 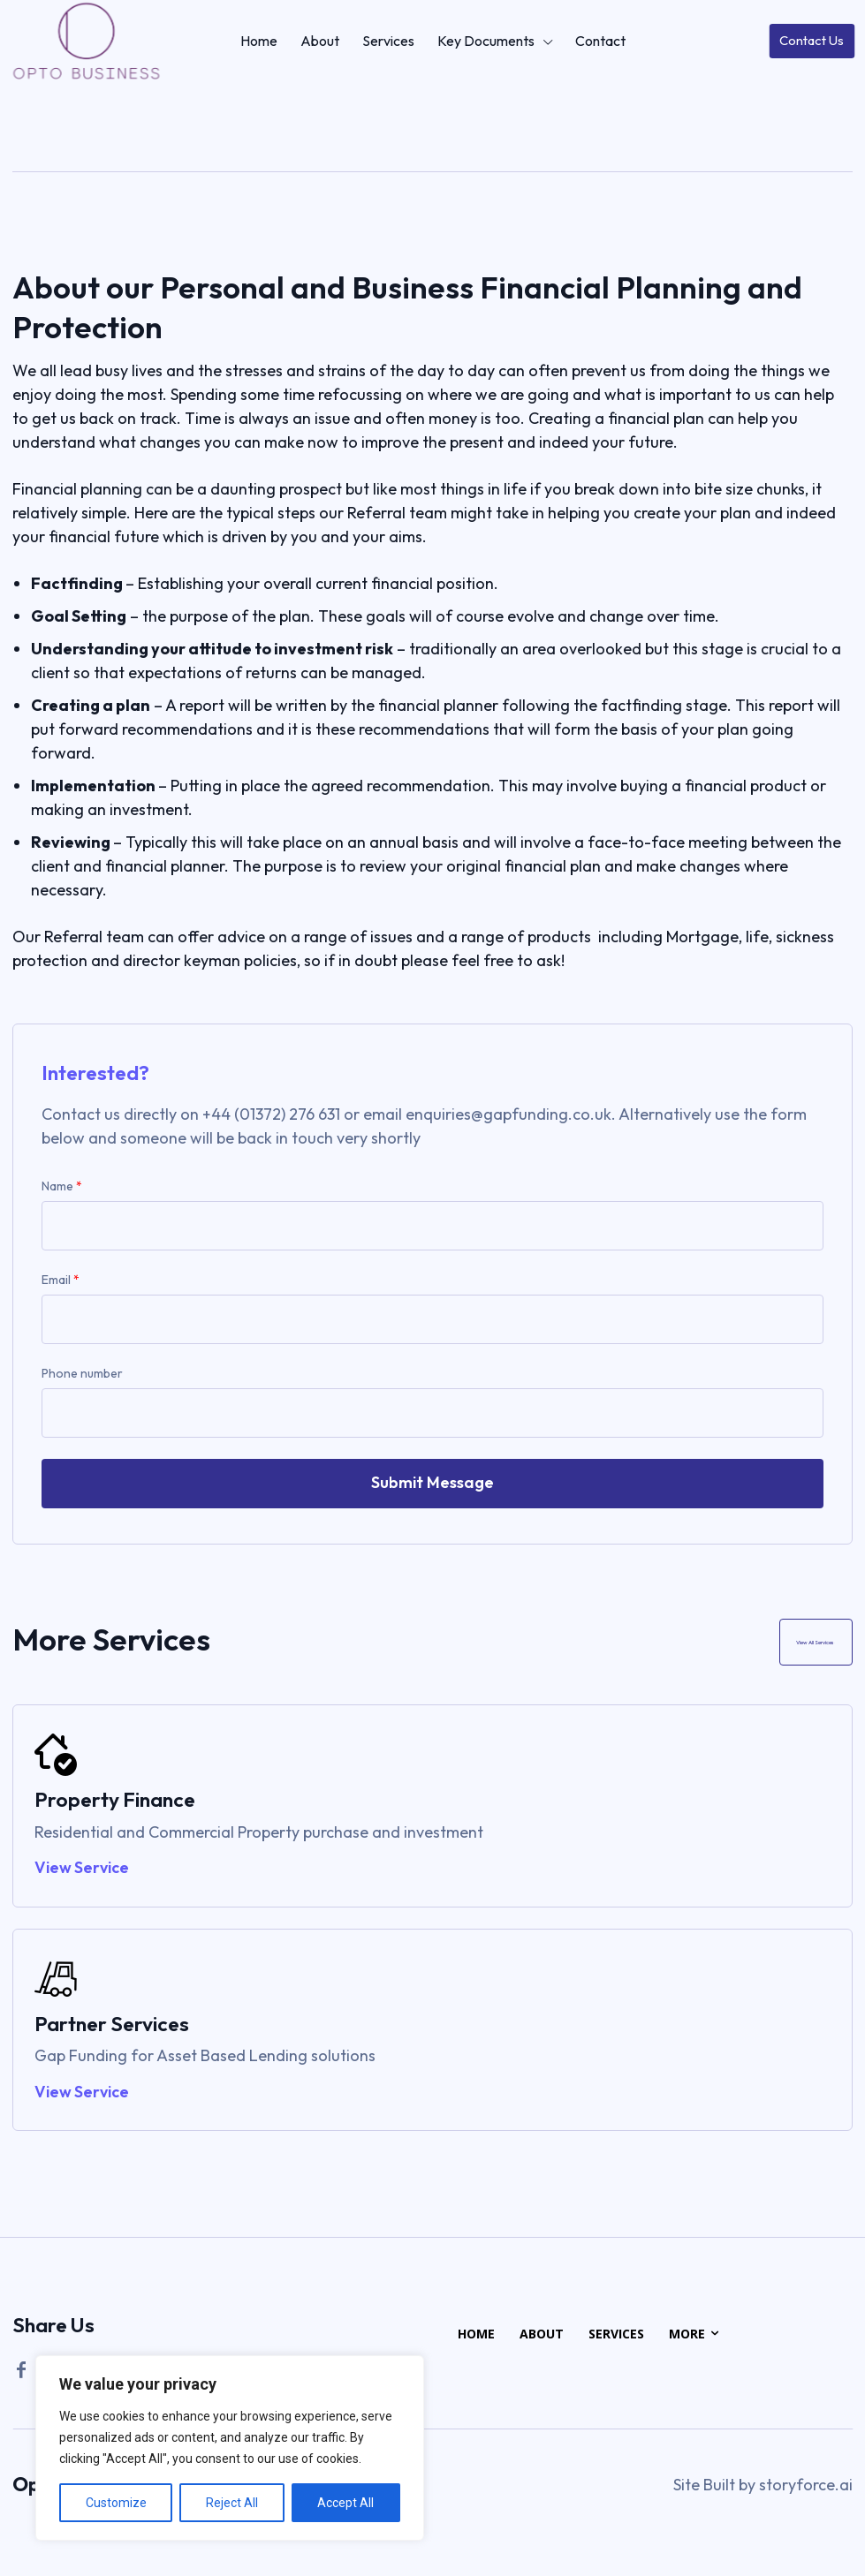 I want to click on Submit Message, so click(x=432, y=1482).